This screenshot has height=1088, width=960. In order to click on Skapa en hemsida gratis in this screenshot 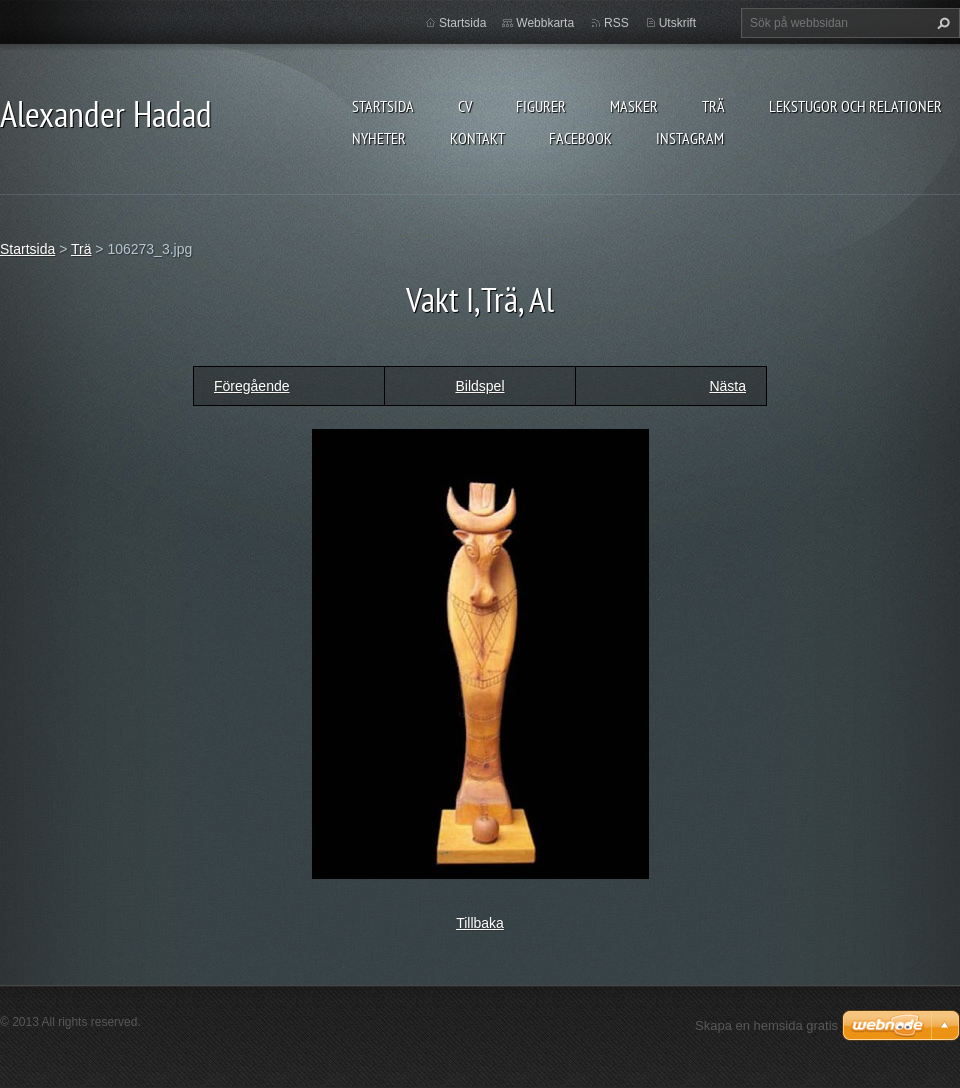, I will do `click(766, 1025)`.